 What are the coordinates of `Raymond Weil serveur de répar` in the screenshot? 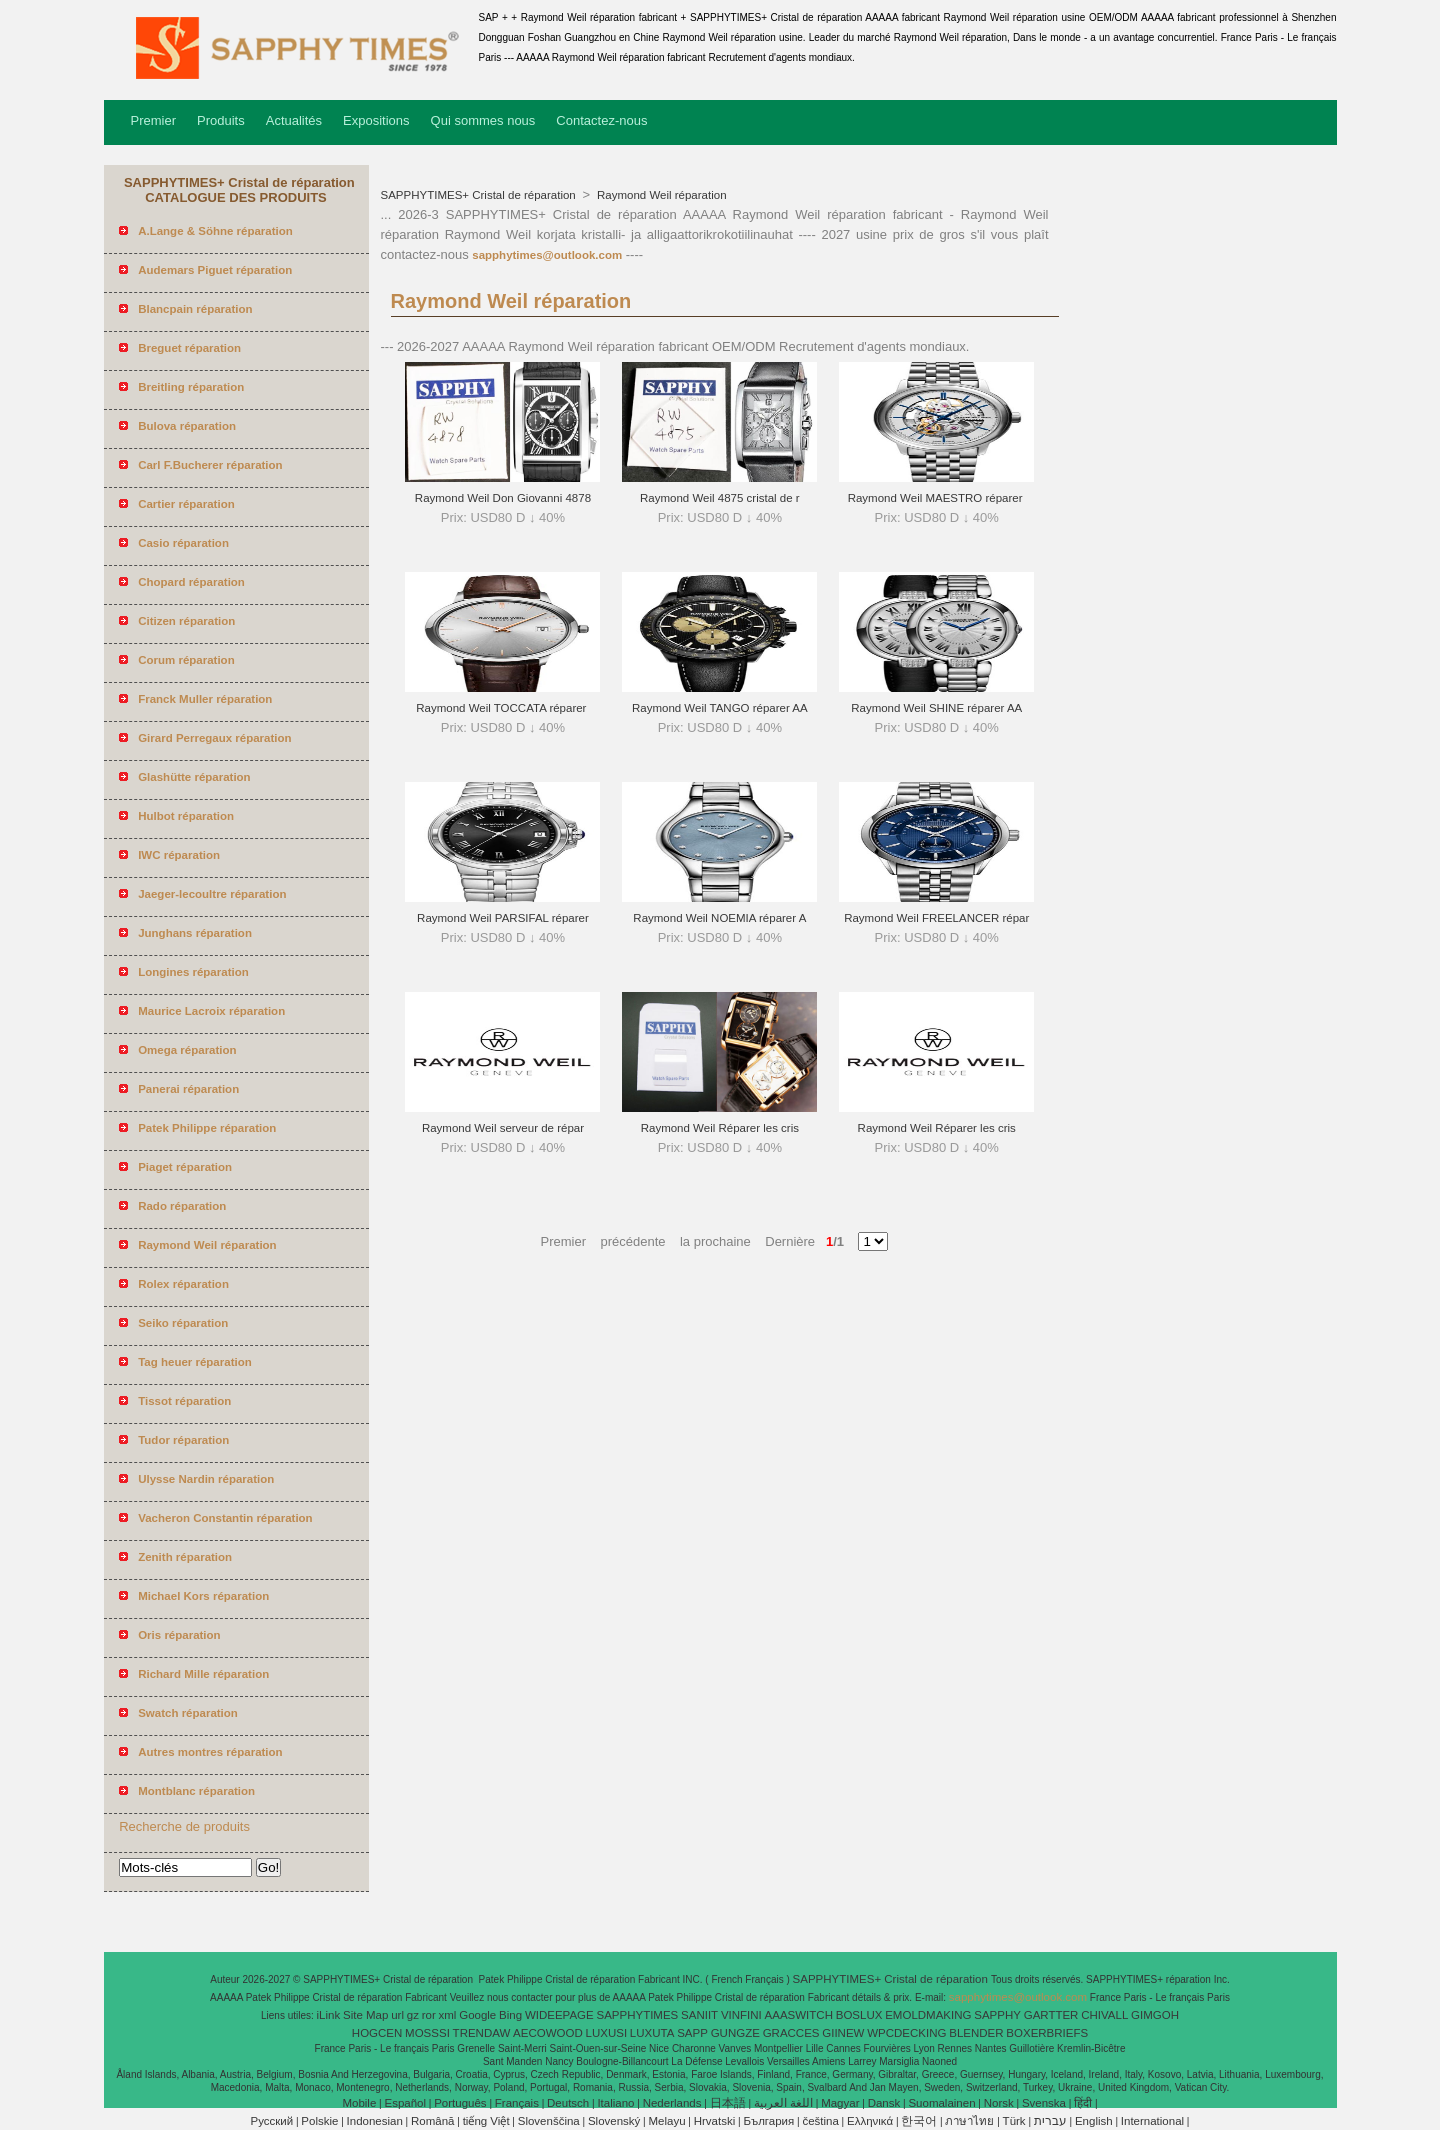 It's located at (503, 1128).